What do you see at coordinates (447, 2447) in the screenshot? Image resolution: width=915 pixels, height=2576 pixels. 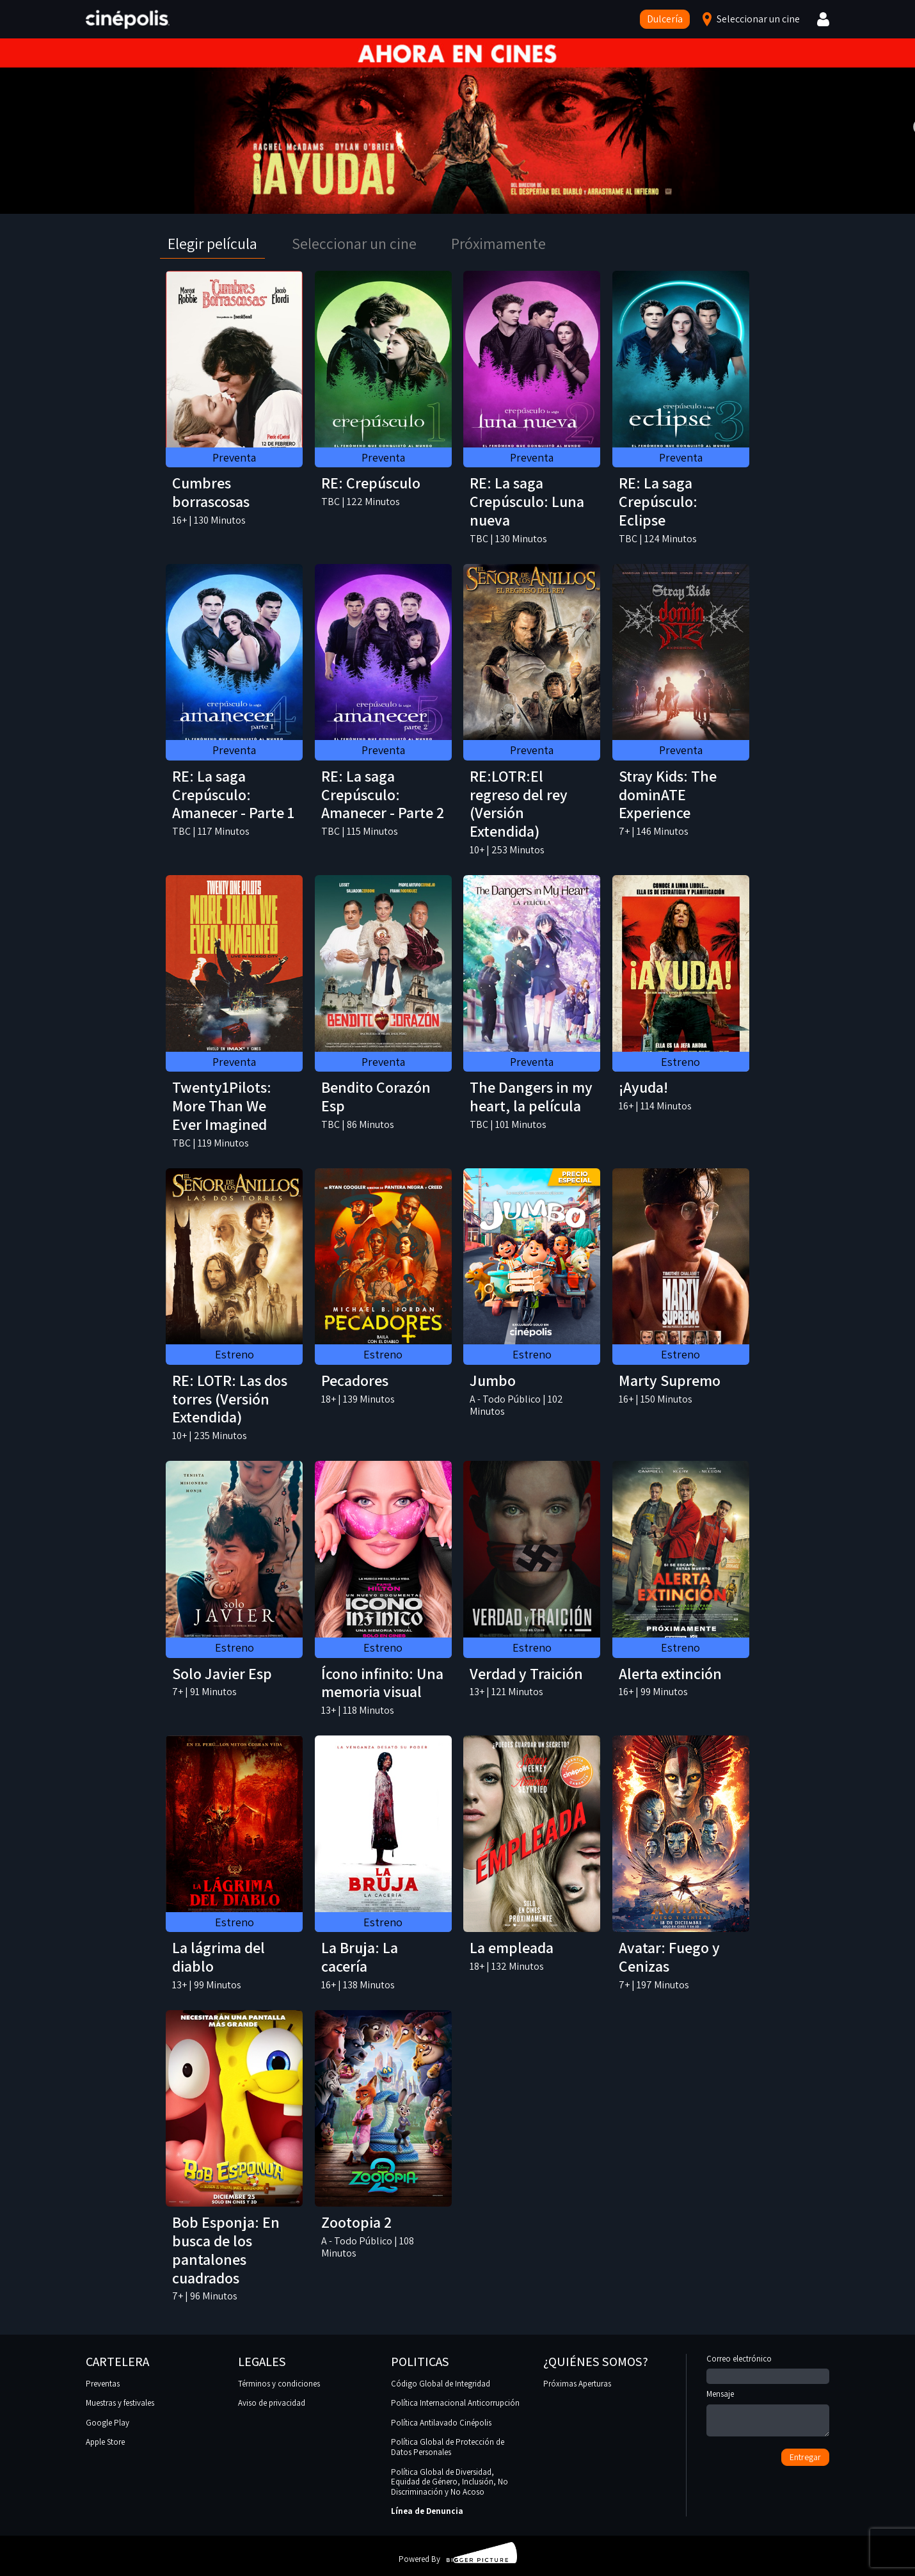 I see `Política Global de Protección de Datos Personales` at bounding box center [447, 2447].